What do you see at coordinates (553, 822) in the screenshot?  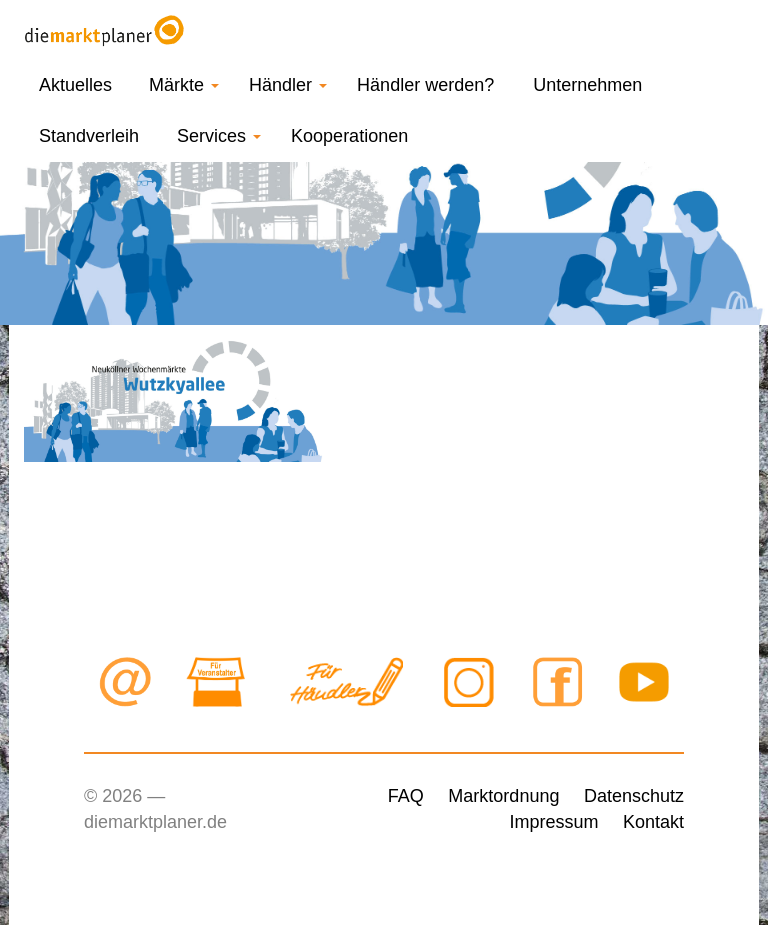 I see `Impressum` at bounding box center [553, 822].